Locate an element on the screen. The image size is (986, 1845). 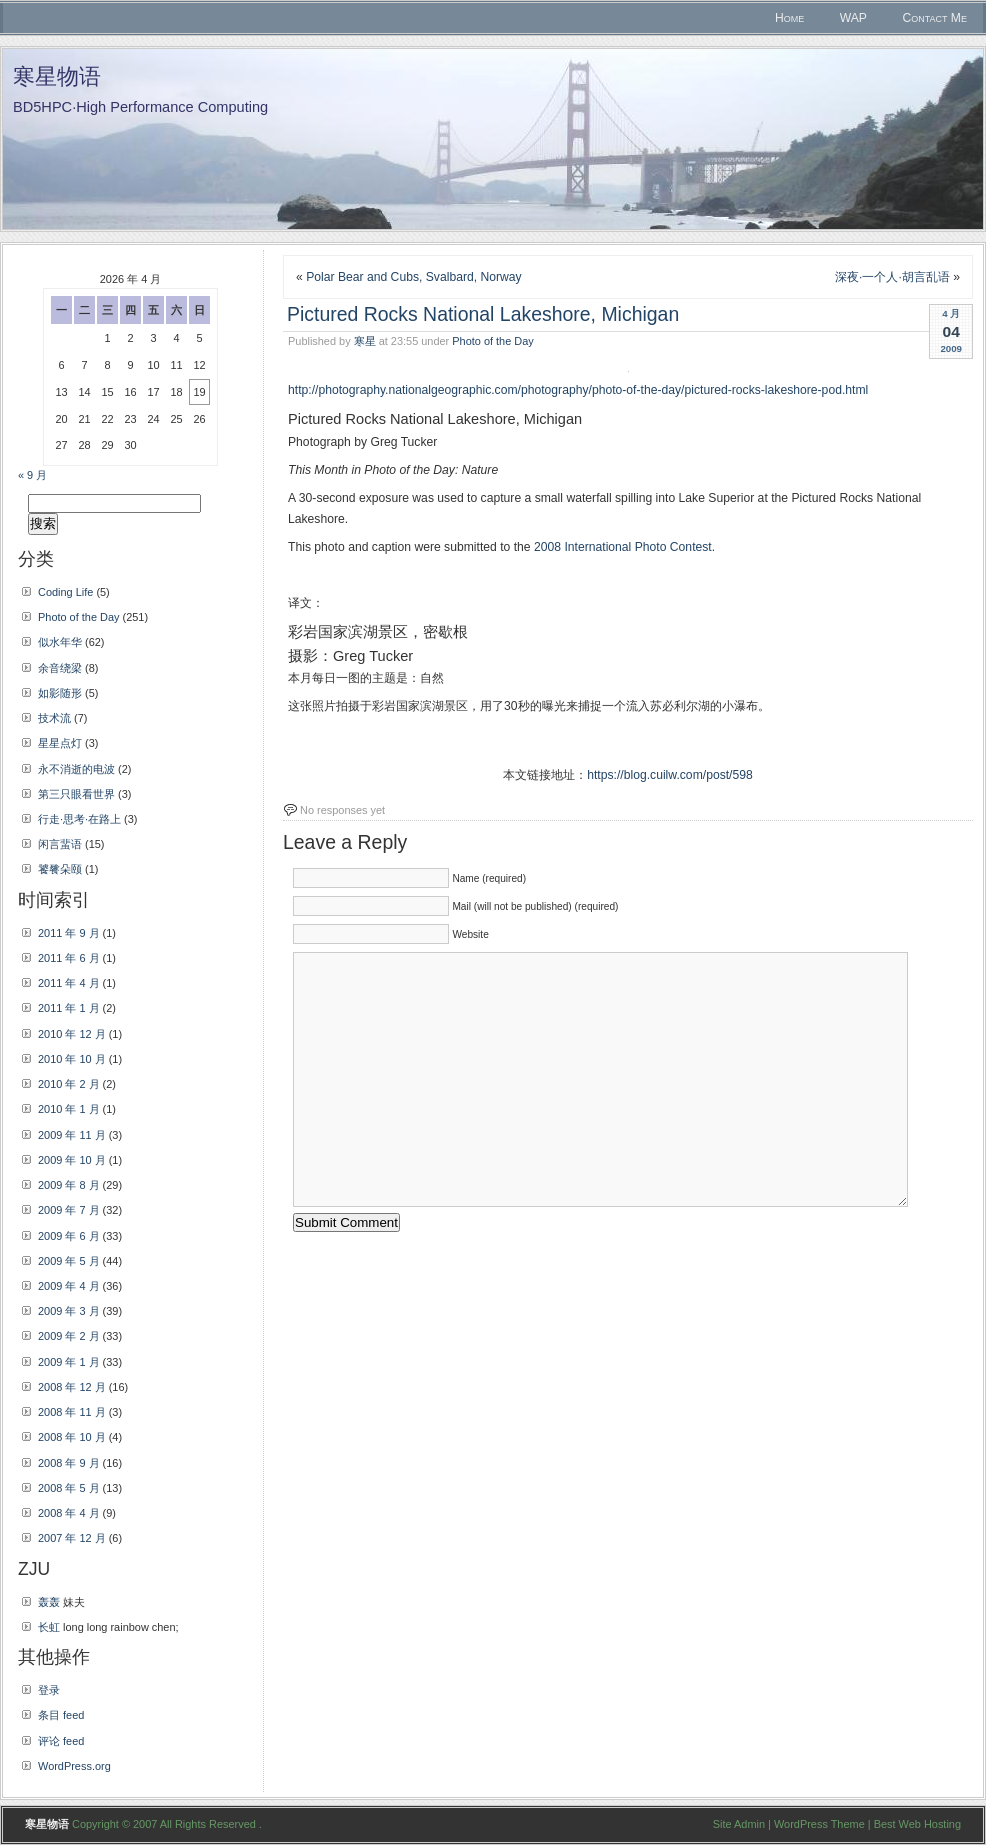
2009 年 3 月 is located at coordinates (69, 1311).